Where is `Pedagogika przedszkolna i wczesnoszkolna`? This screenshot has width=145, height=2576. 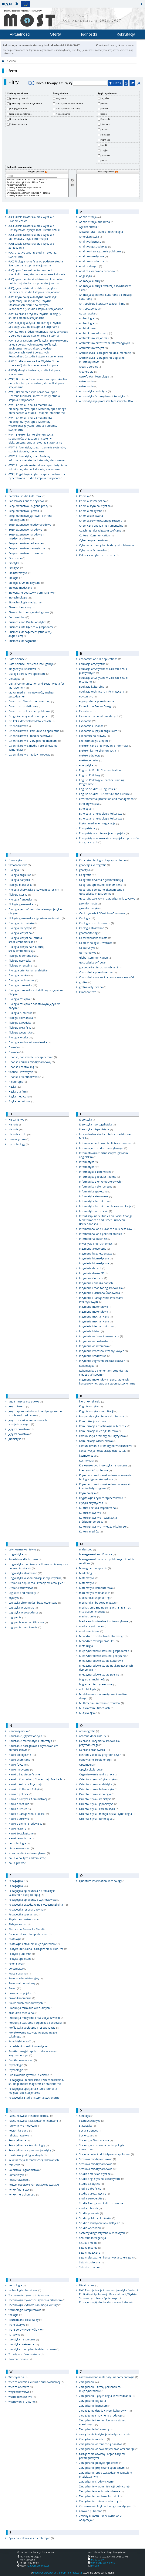 Pedagogika przedszkolna i wczesnoszkolna is located at coordinates (38, 1904).